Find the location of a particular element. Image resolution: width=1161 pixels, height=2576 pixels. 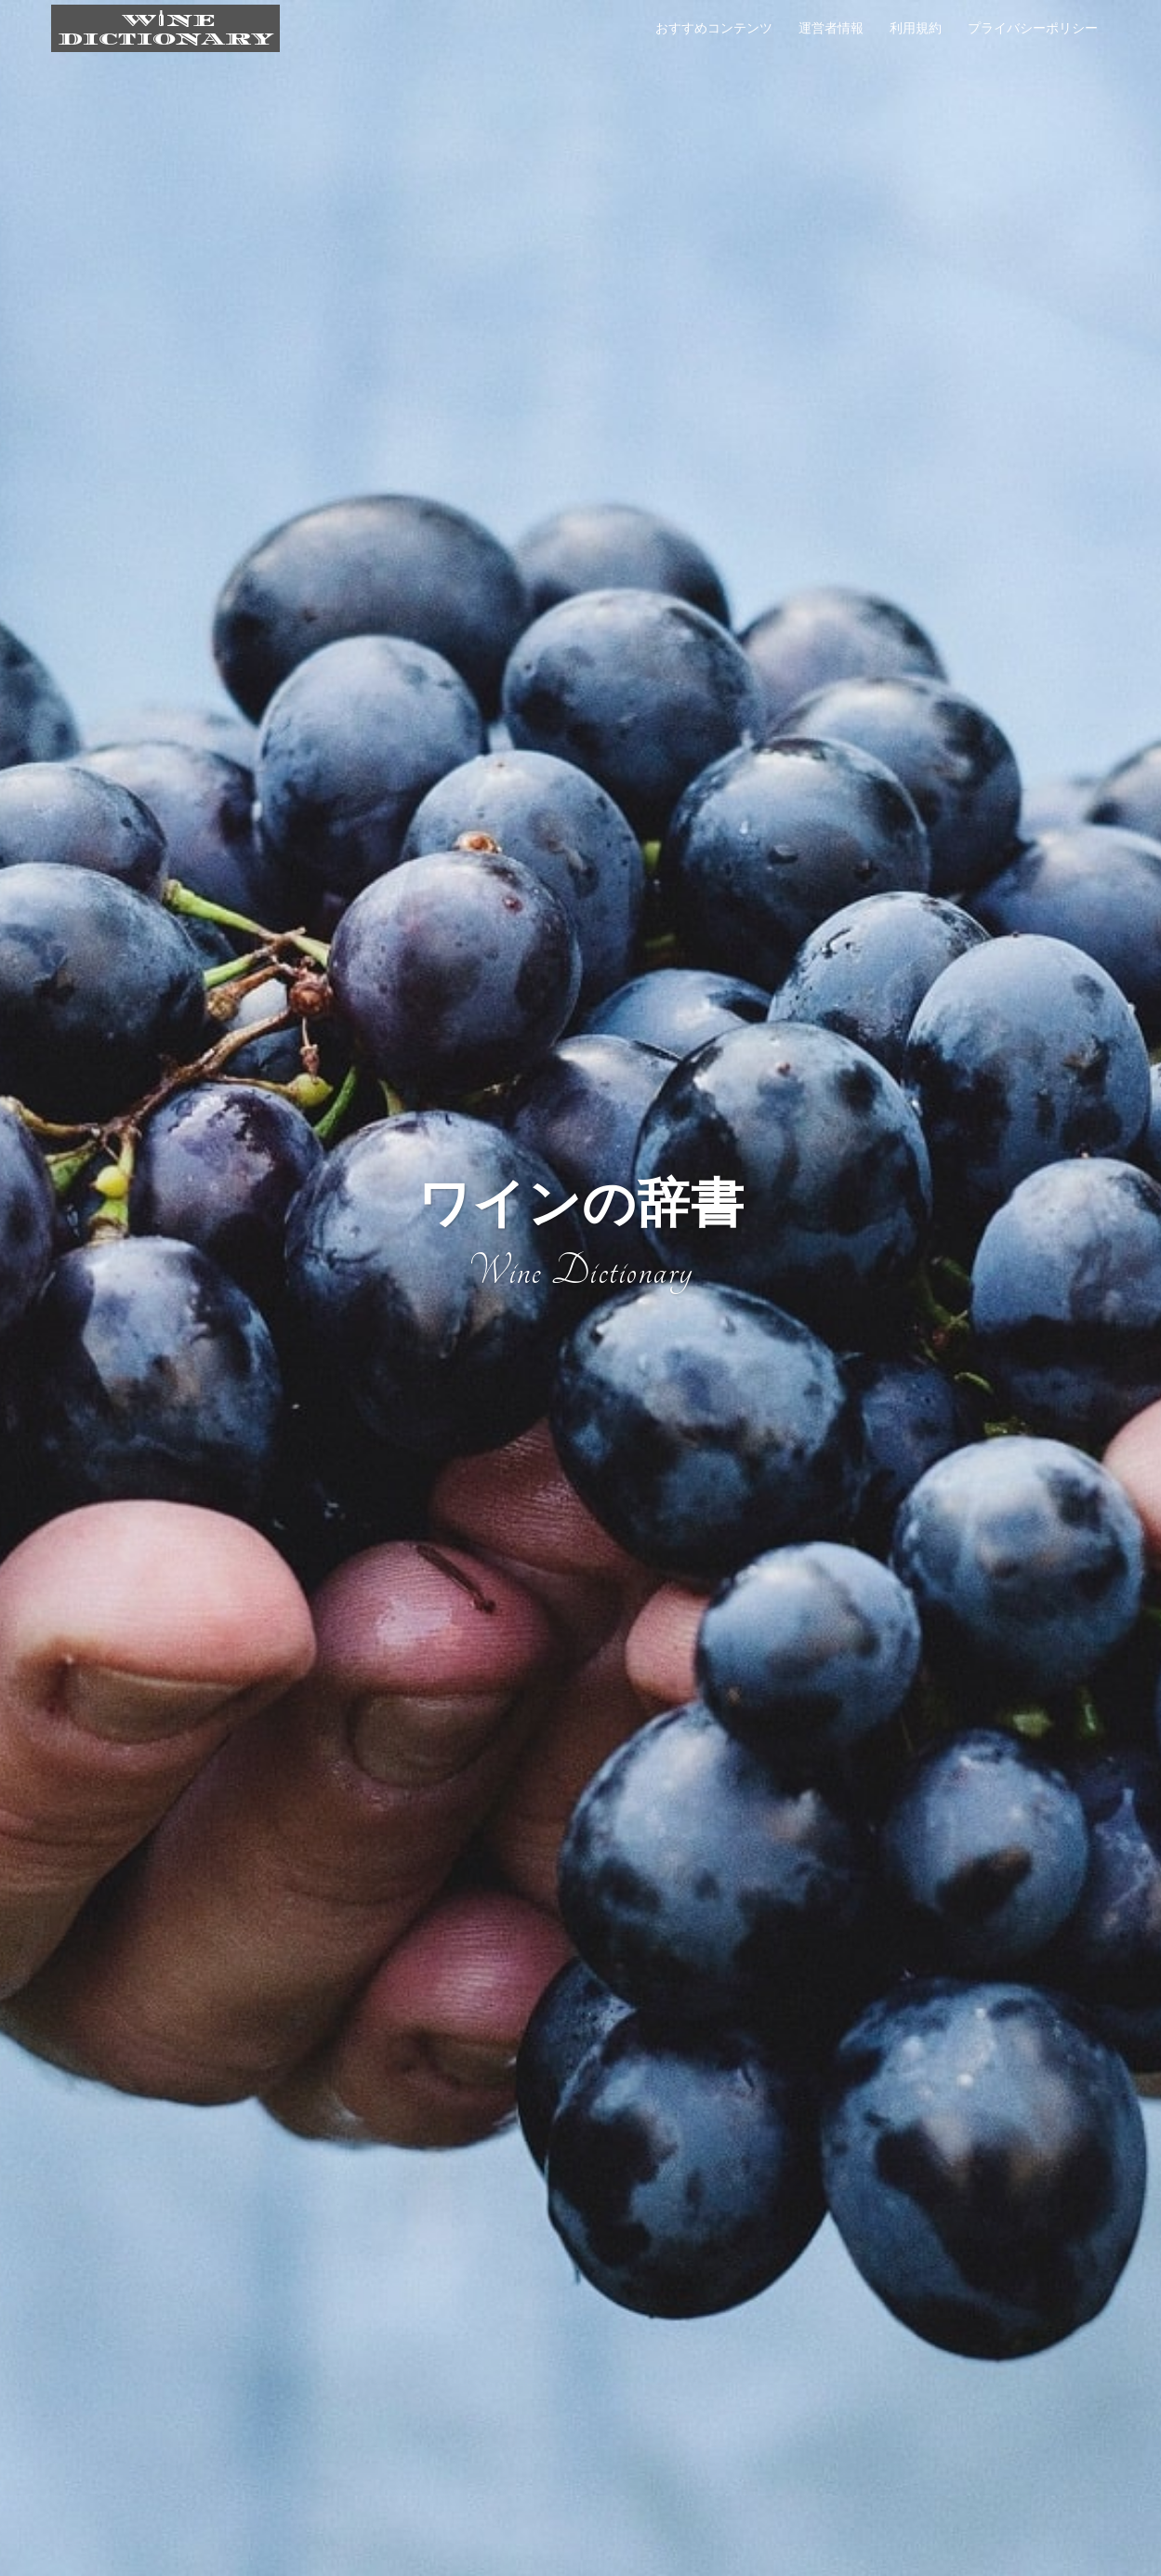

おすすめコンテンツ is located at coordinates (713, 27).